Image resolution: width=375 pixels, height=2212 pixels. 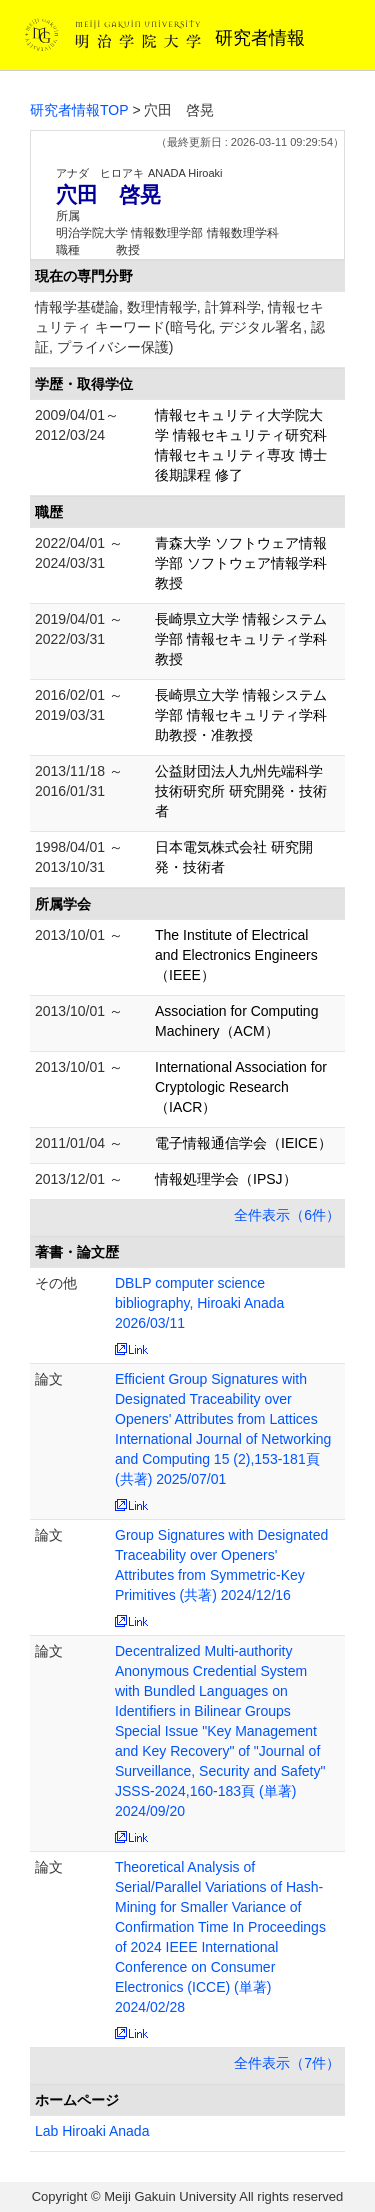 I want to click on Lab Hiroaki Anada, so click(x=92, y=2131).